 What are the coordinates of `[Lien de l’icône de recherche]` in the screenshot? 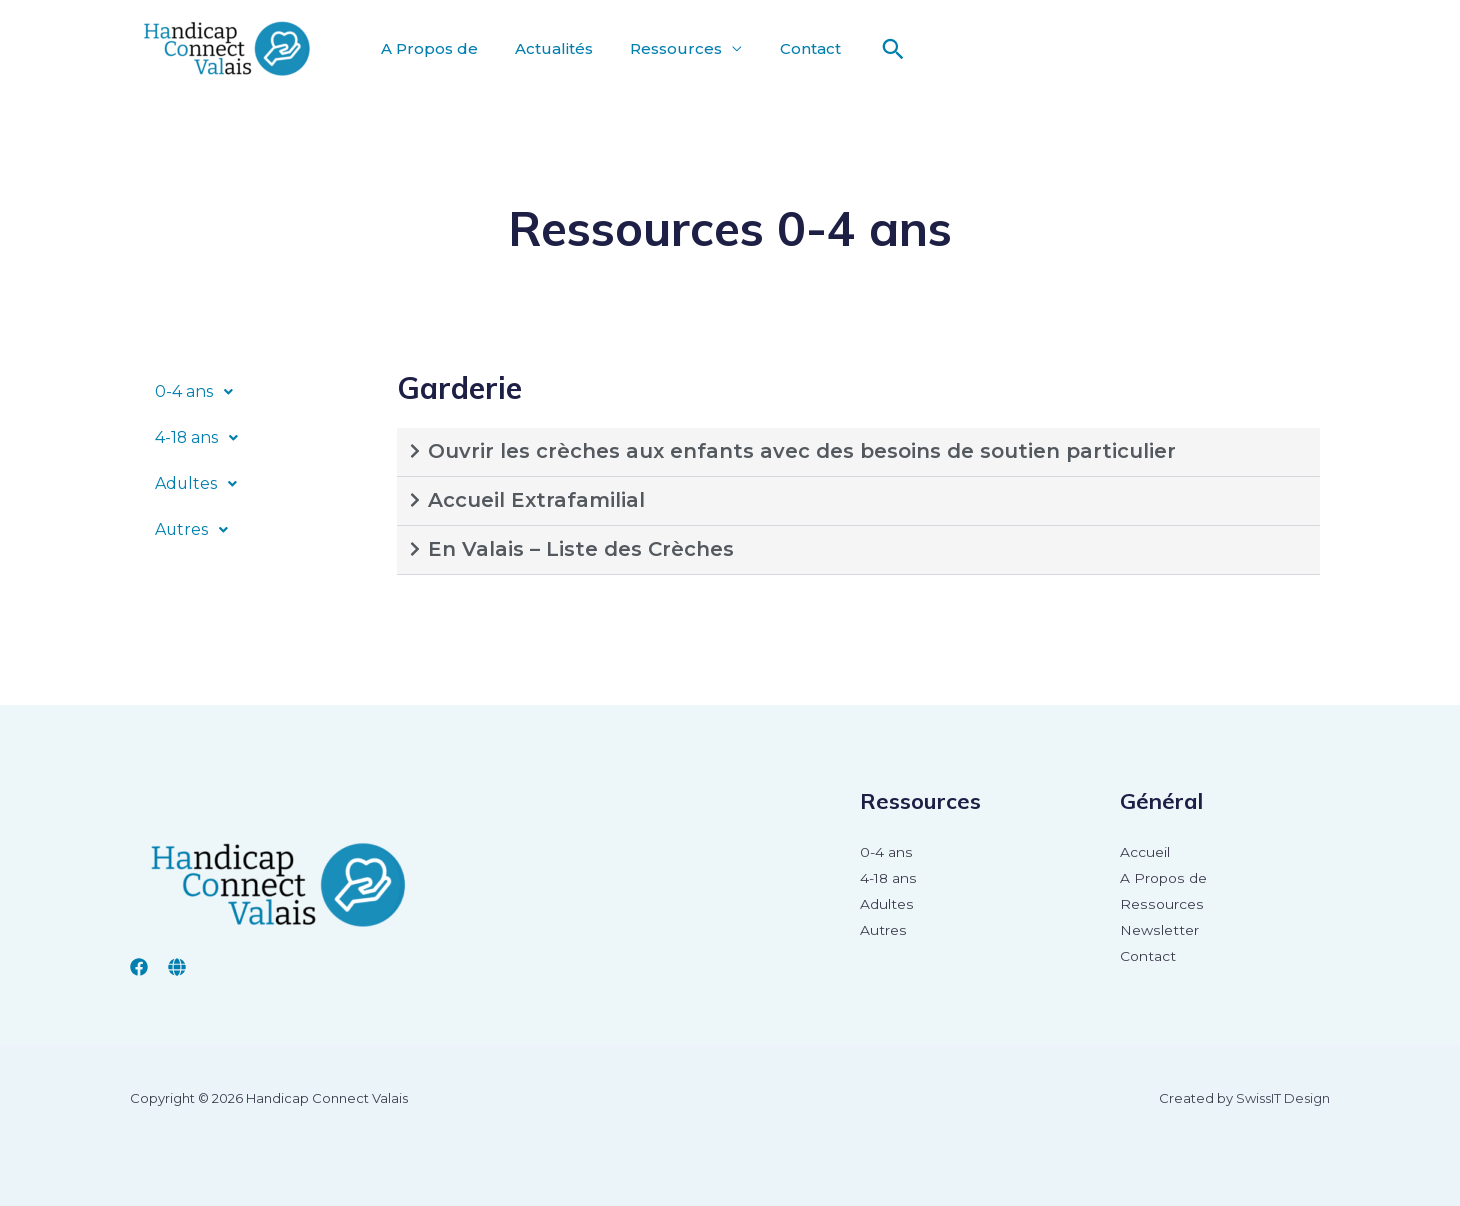 It's located at (872, 49).